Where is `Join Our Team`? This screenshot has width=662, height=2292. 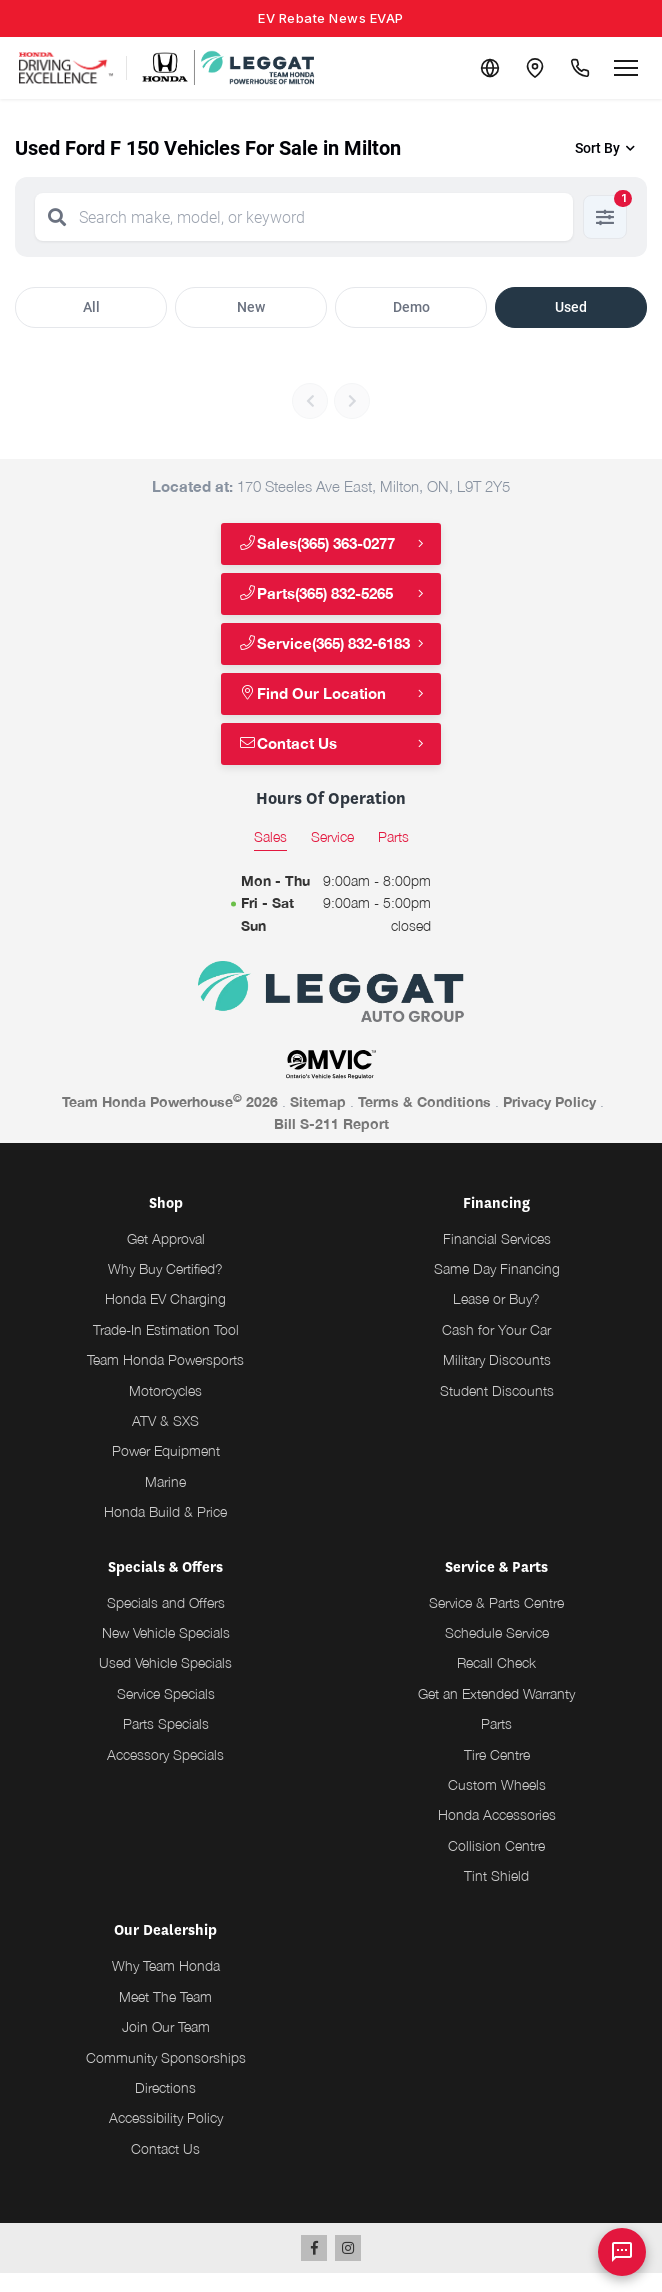
Join Our Team is located at coordinates (166, 2045).